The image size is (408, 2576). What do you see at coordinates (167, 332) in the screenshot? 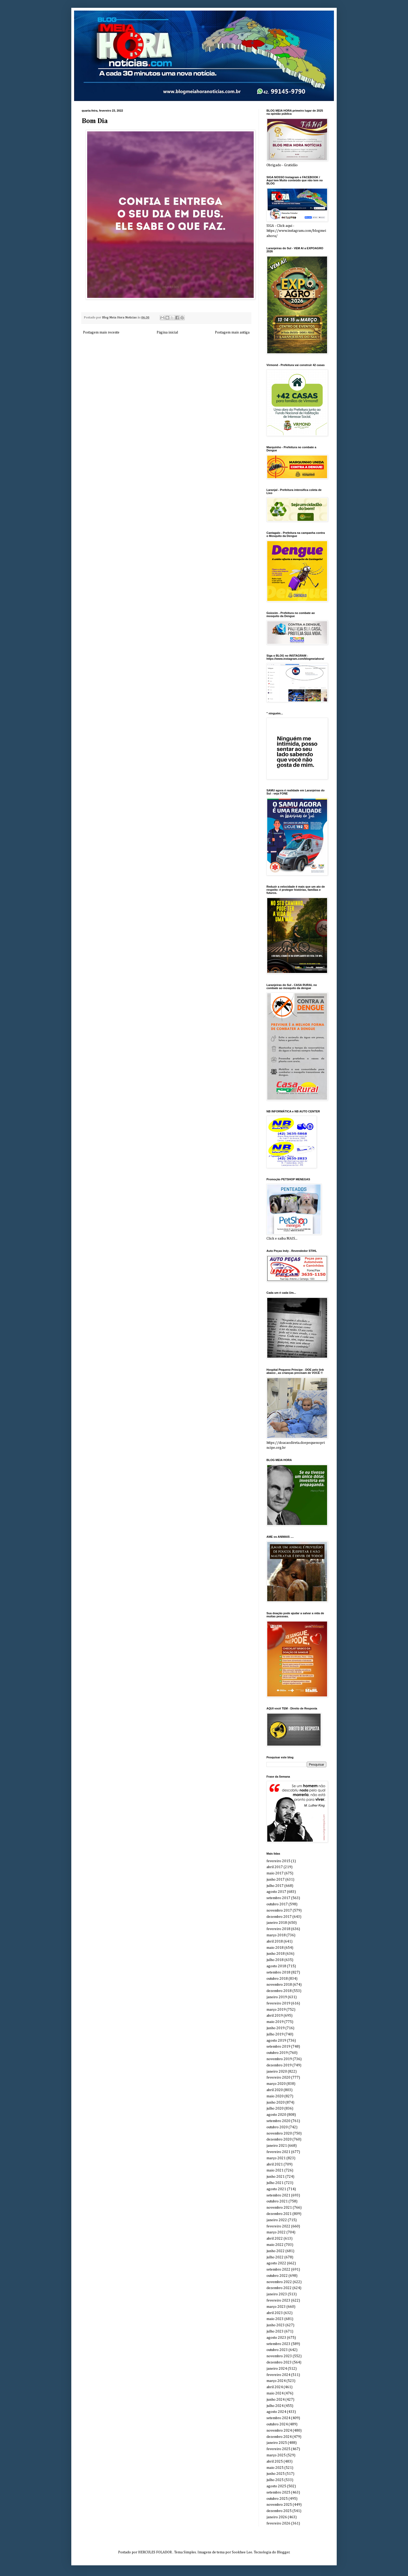
I see `Página inicial` at bounding box center [167, 332].